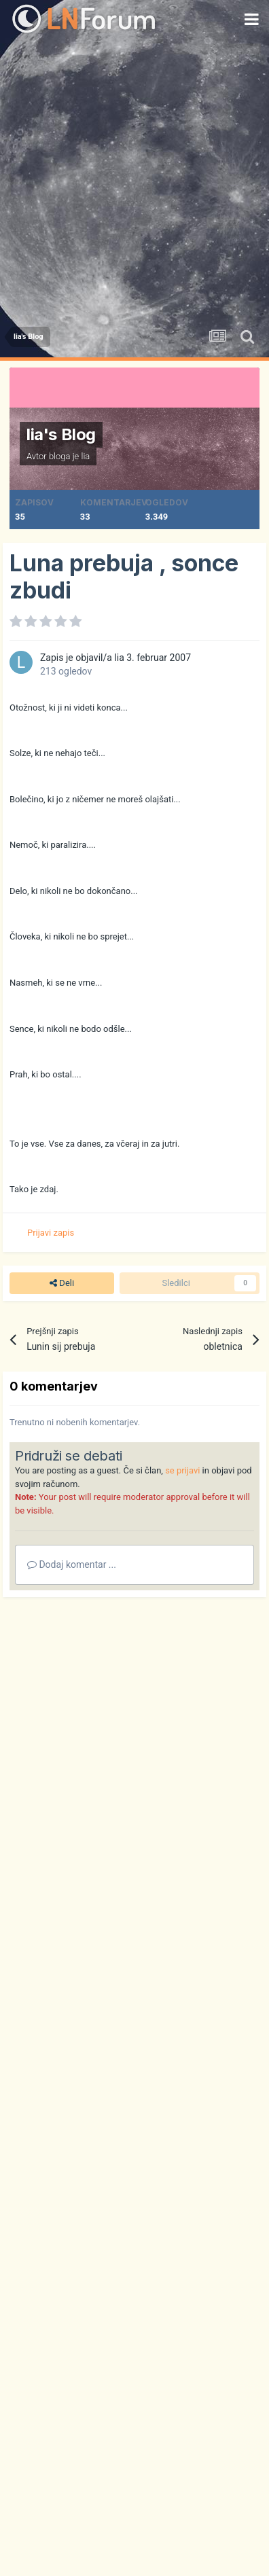  Describe the element at coordinates (71, 1564) in the screenshot. I see `Dodaj komentar ...` at that location.